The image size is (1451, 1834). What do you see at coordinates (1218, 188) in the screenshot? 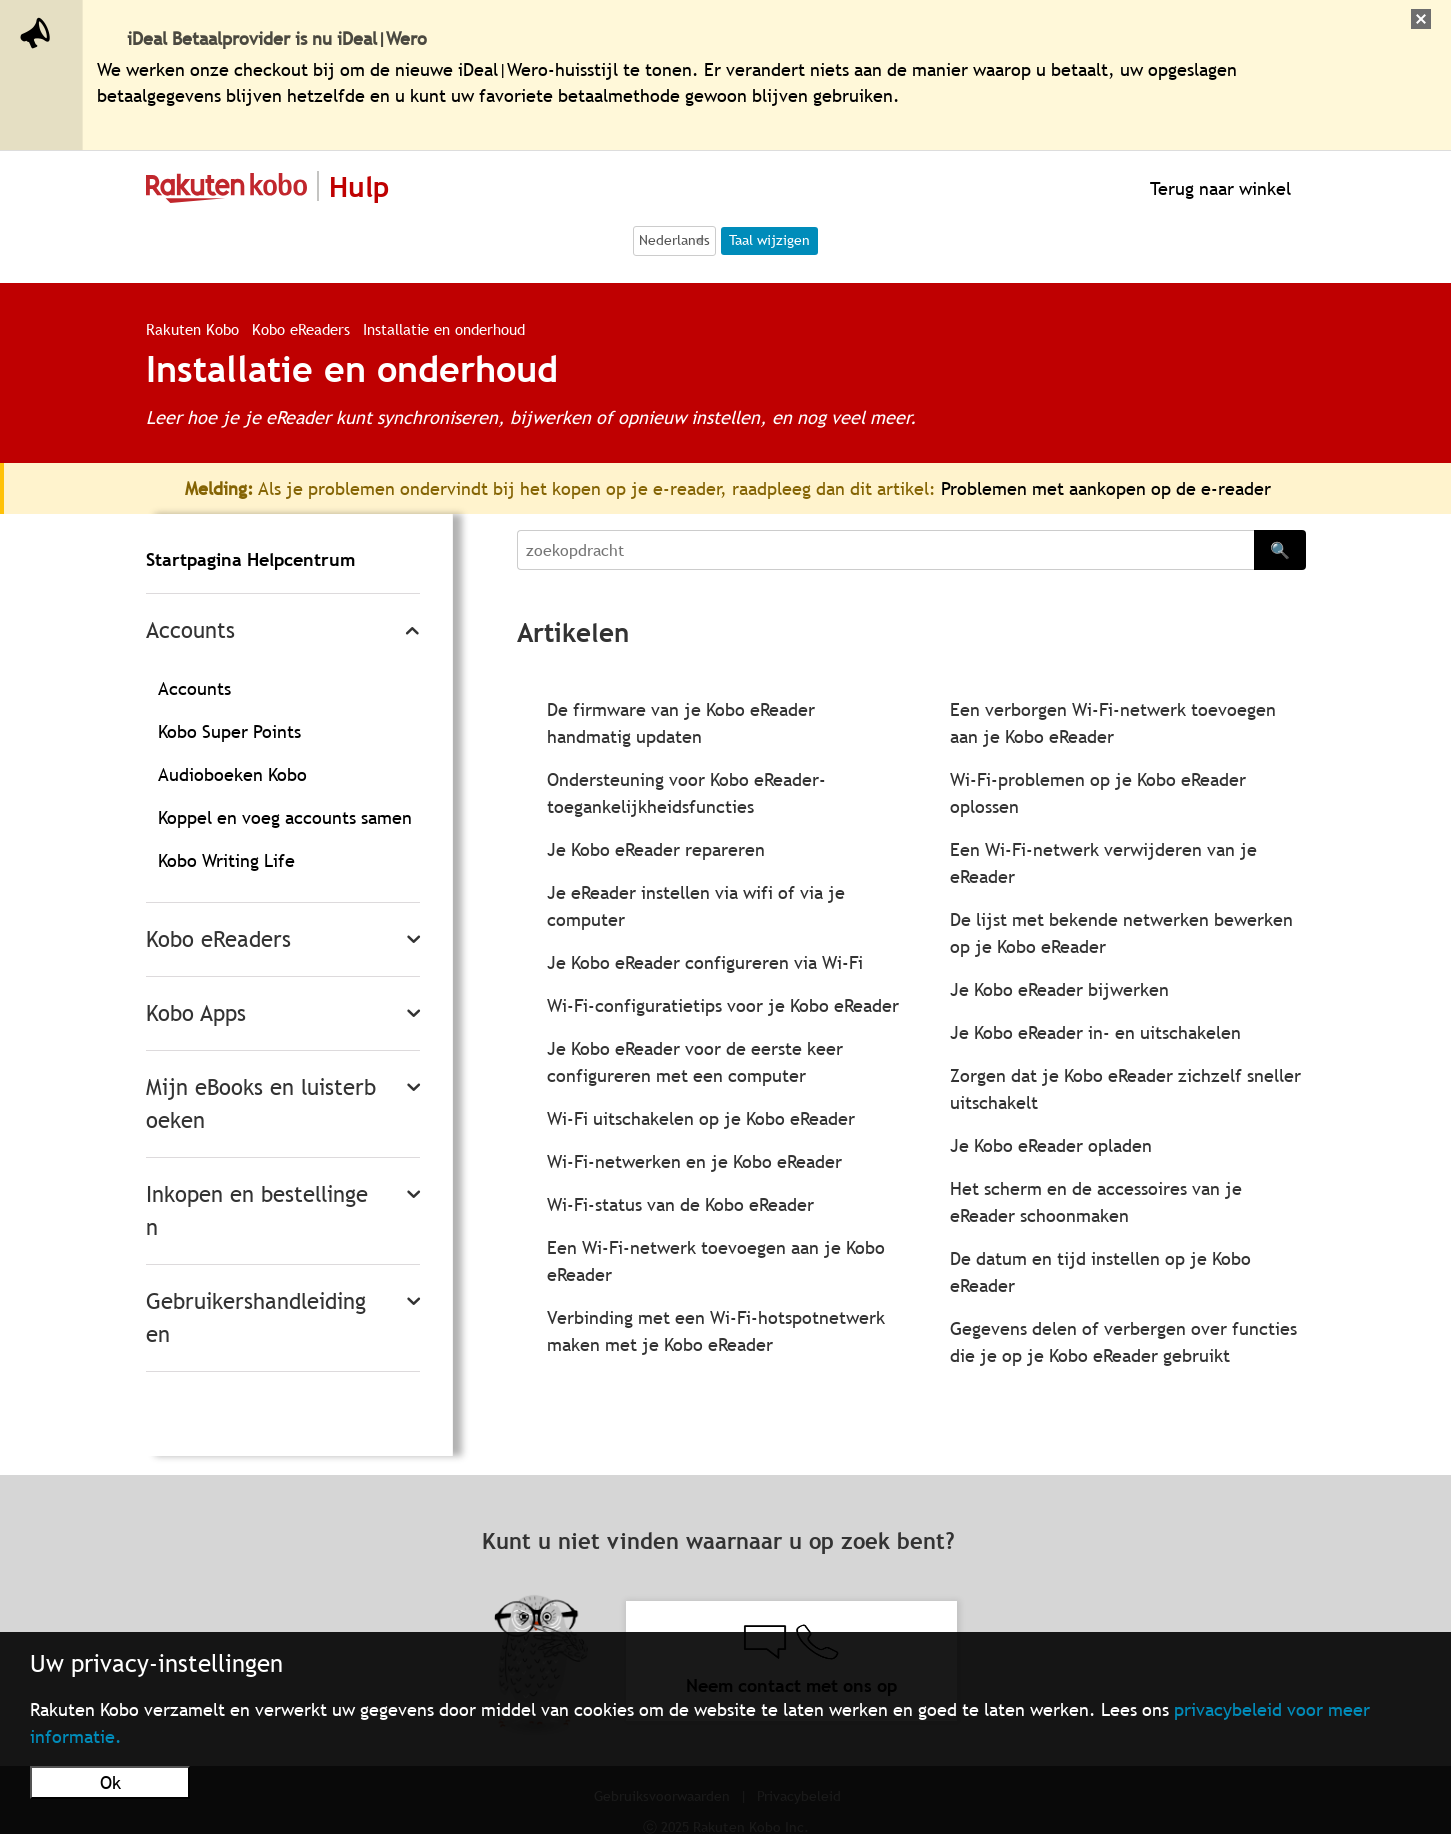
I see `Terug naar winkel` at bounding box center [1218, 188].